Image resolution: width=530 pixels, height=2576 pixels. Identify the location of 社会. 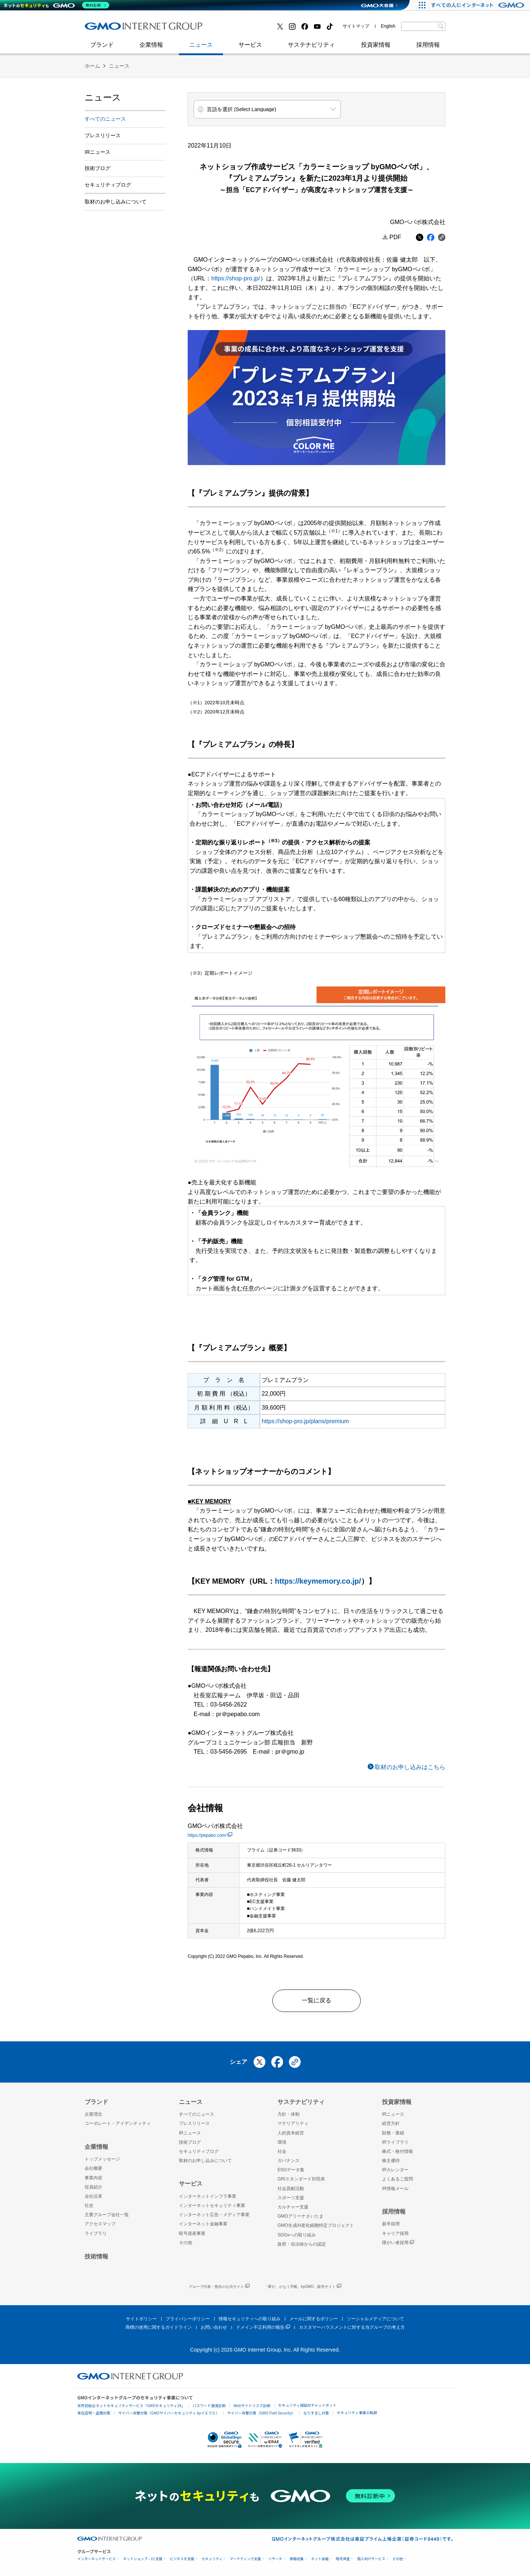
(282, 2151).